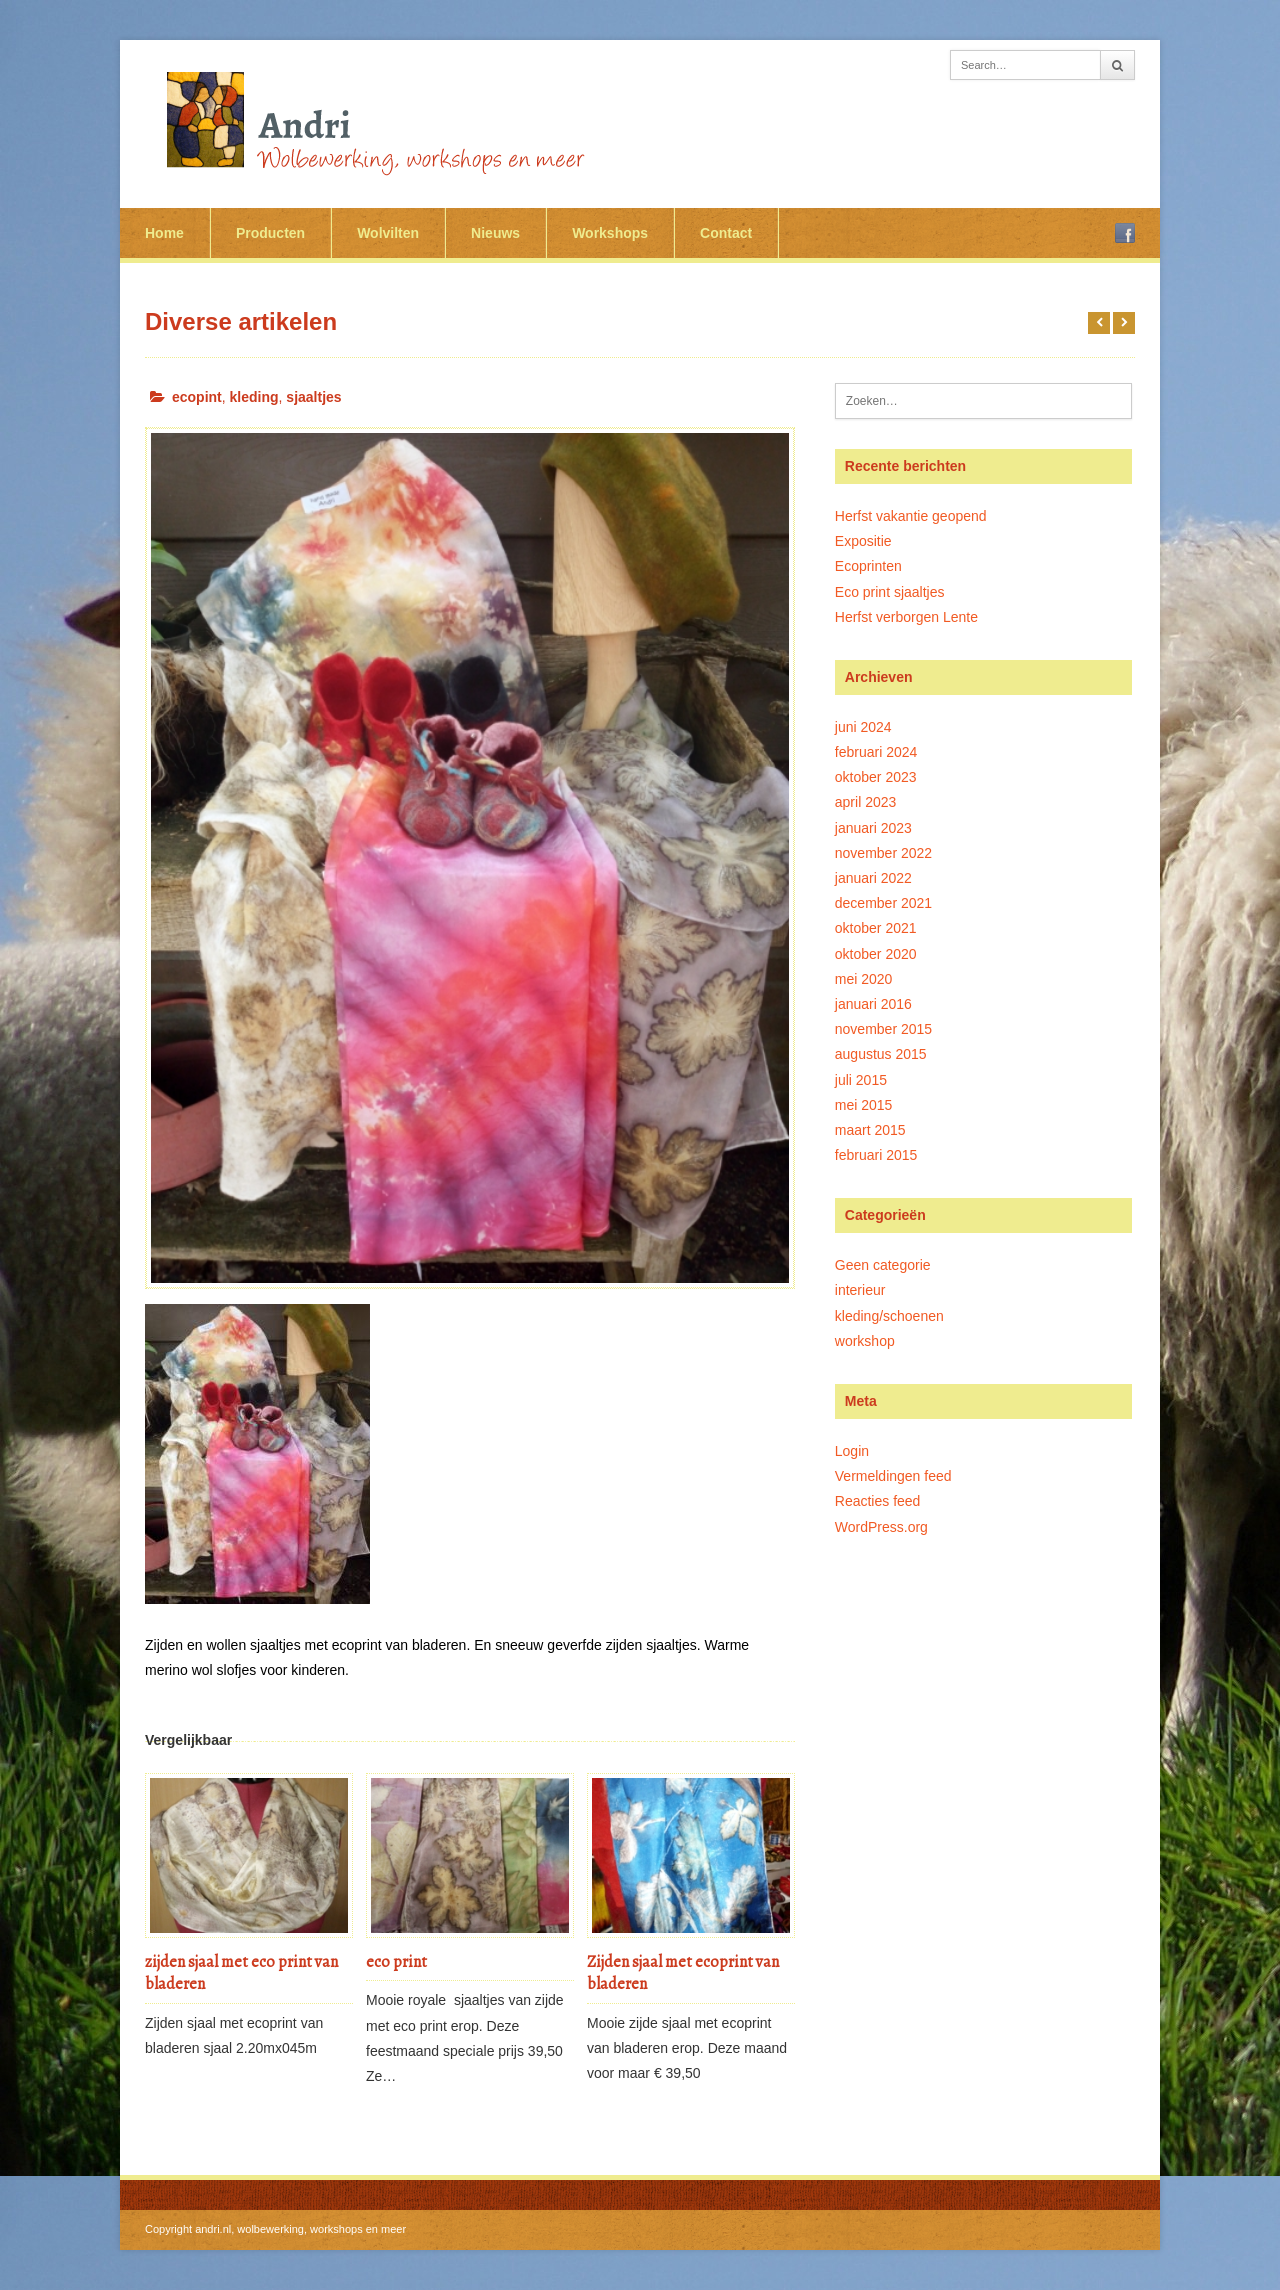  I want to click on Login, so click(852, 1451).